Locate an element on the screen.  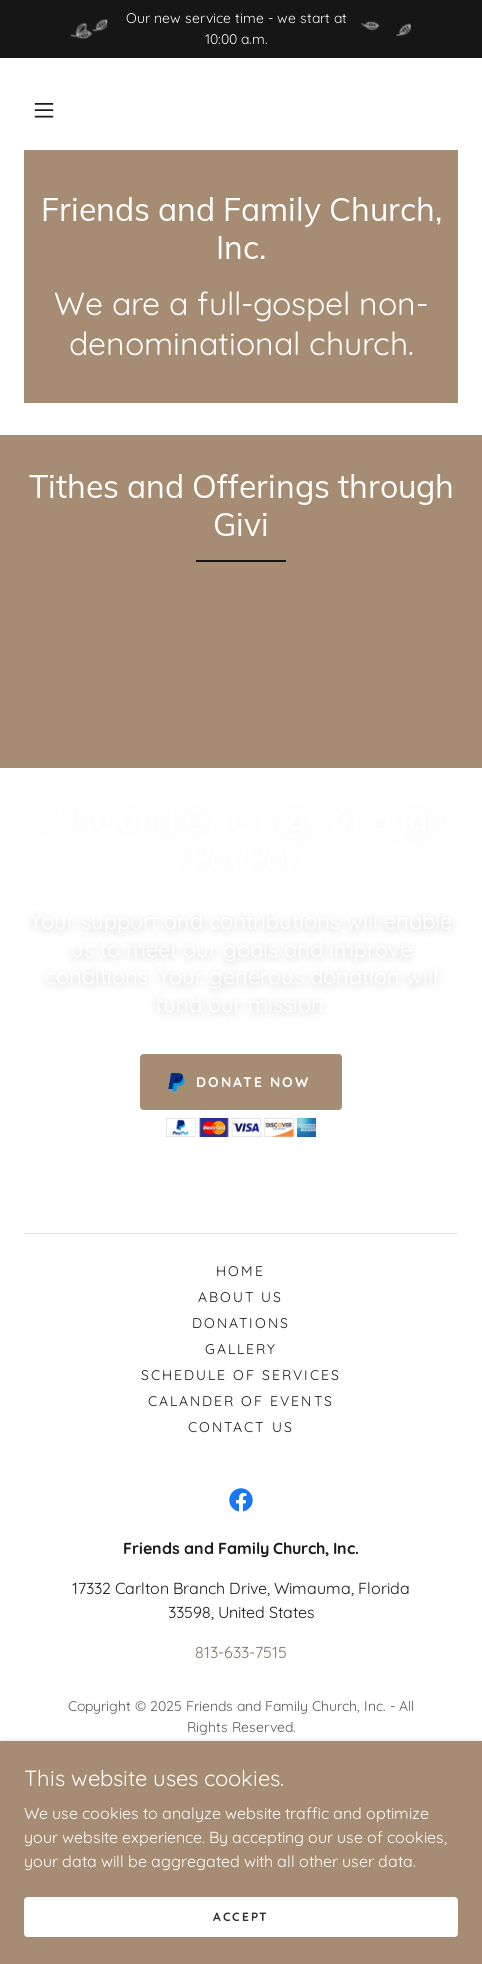
813-633-7515 [link] is located at coordinates (241, 1652).